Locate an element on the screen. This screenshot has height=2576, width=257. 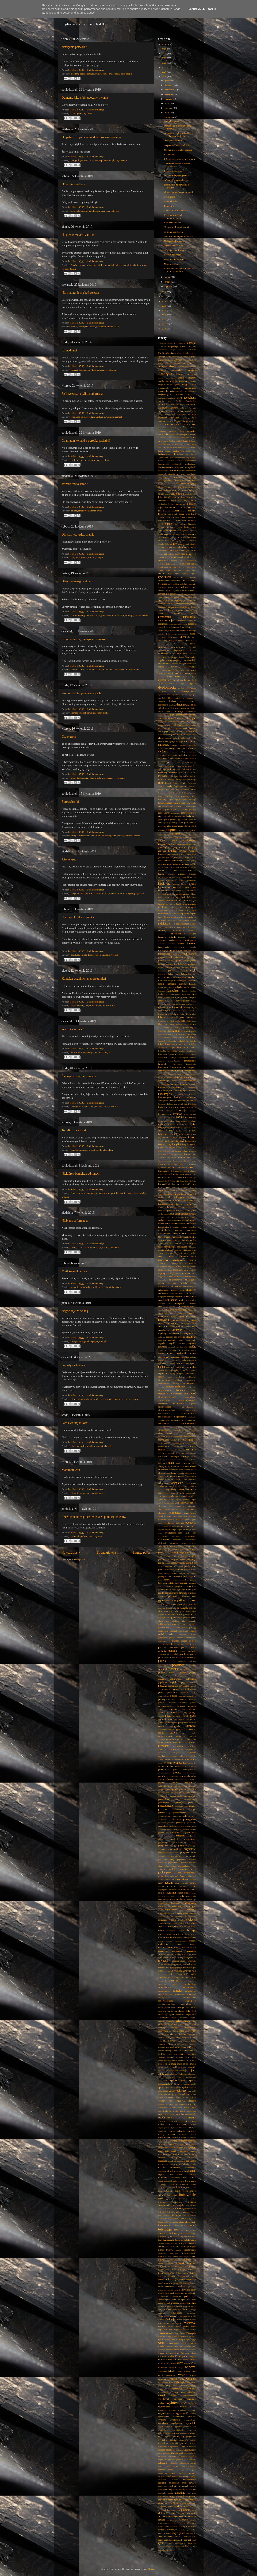
Dubaj is located at coordinates (187, 673).